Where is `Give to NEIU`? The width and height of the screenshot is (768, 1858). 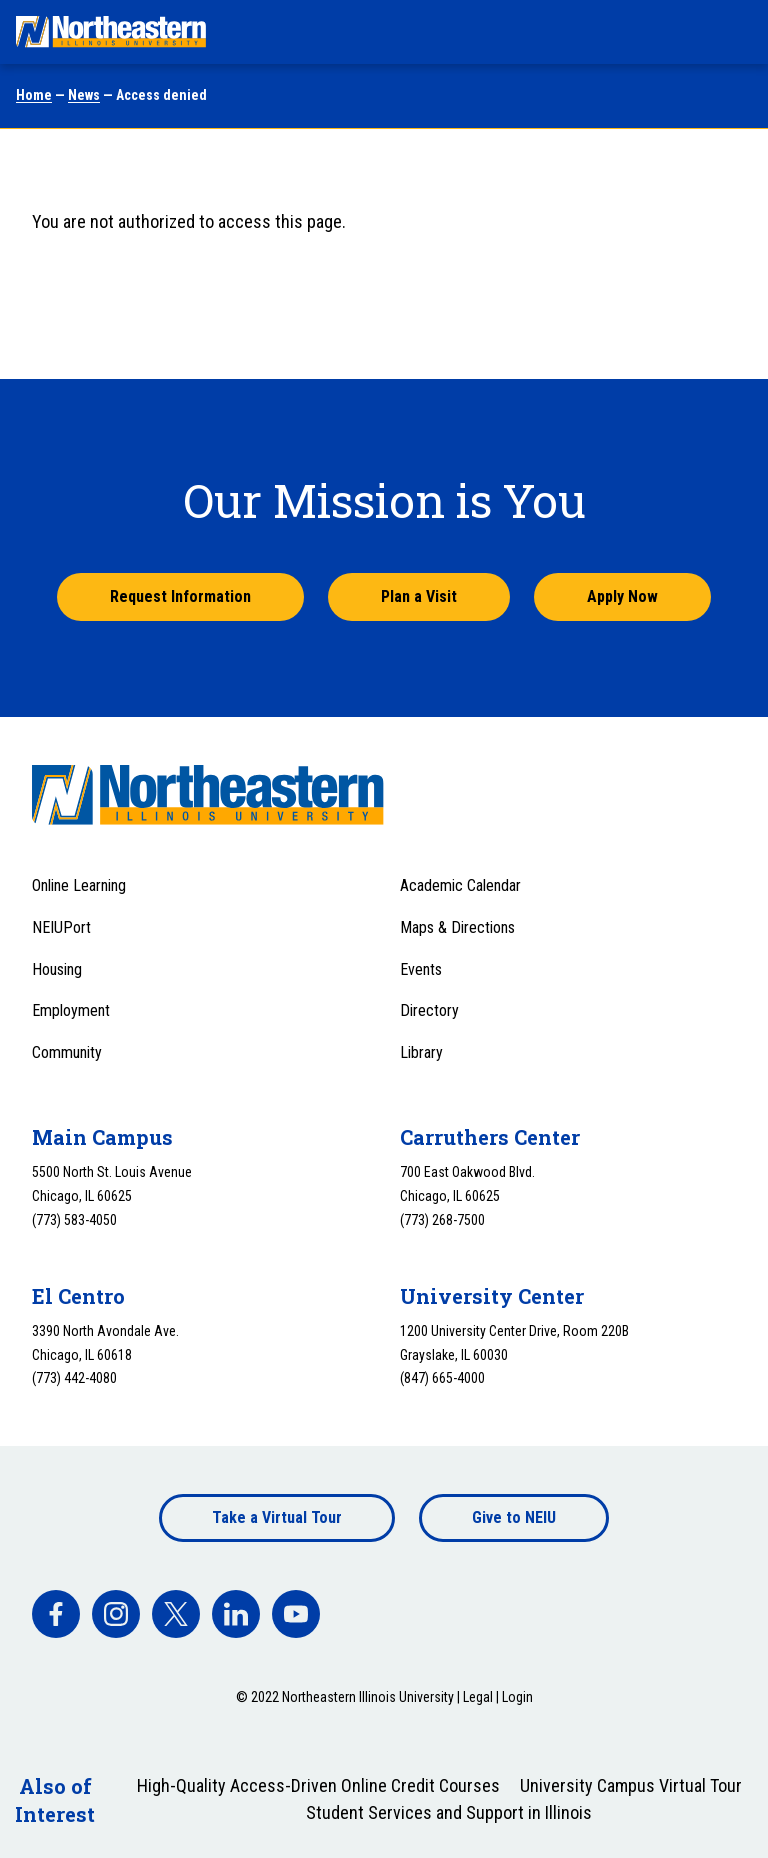
Give to NEIU is located at coordinates (514, 1517).